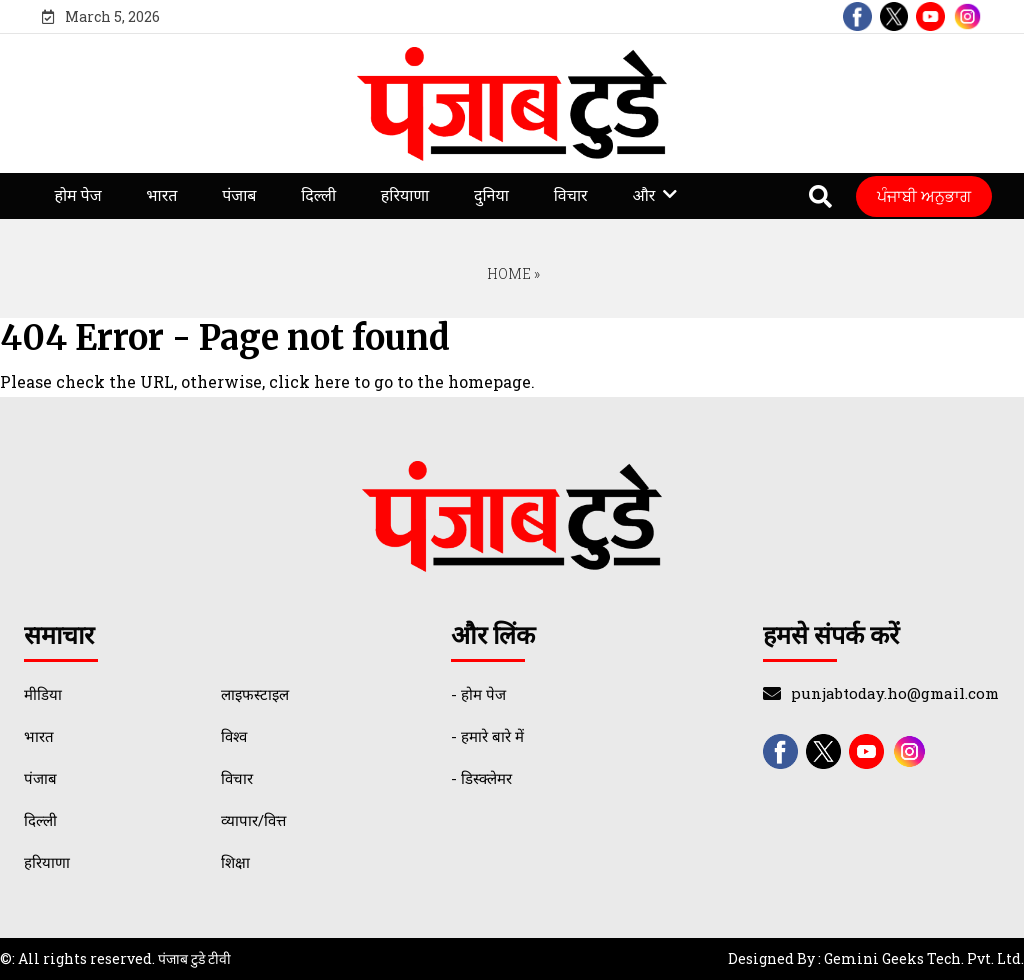  What do you see at coordinates (234, 736) in the screenshot?
I see `विश्व` at bounding box center [234, 736].